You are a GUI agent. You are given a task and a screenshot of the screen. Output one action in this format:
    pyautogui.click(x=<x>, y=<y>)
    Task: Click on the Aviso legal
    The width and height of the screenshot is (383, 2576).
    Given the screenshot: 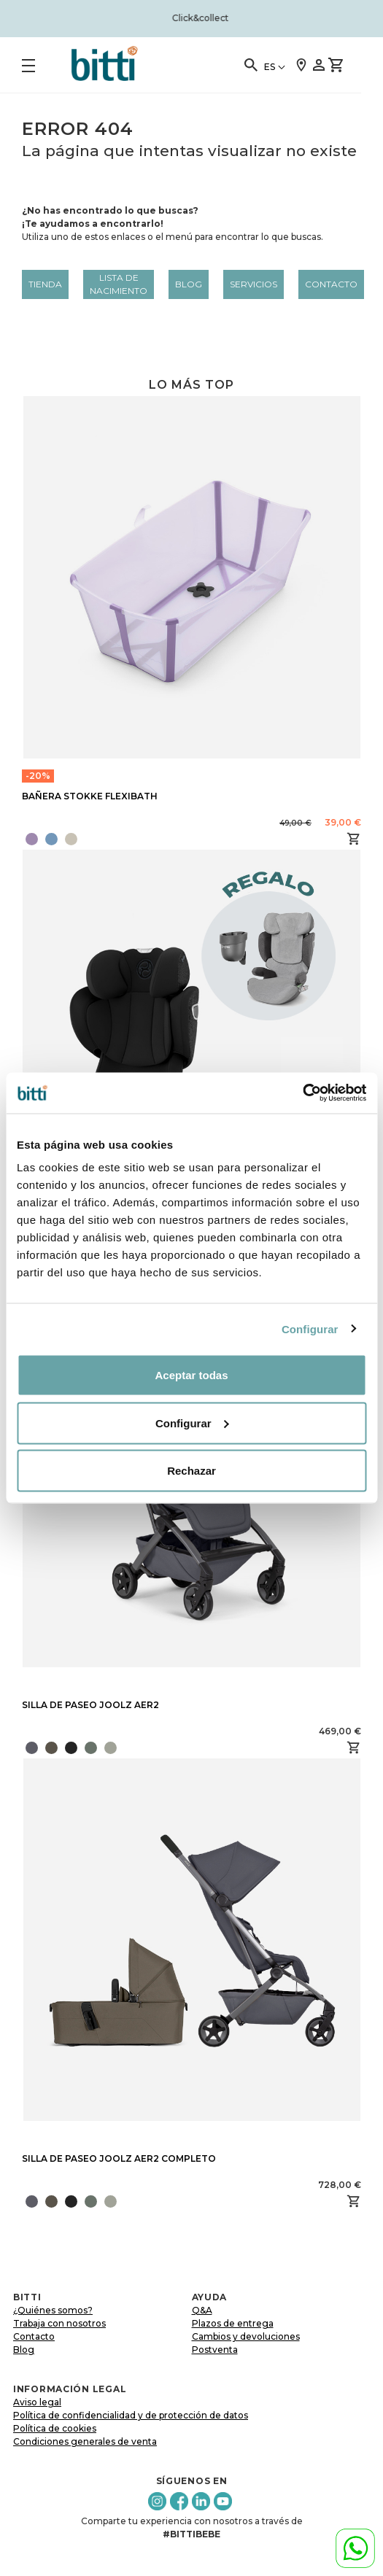 What is the action you would take?
    pyautogui.click(x=37, y=2402)
    